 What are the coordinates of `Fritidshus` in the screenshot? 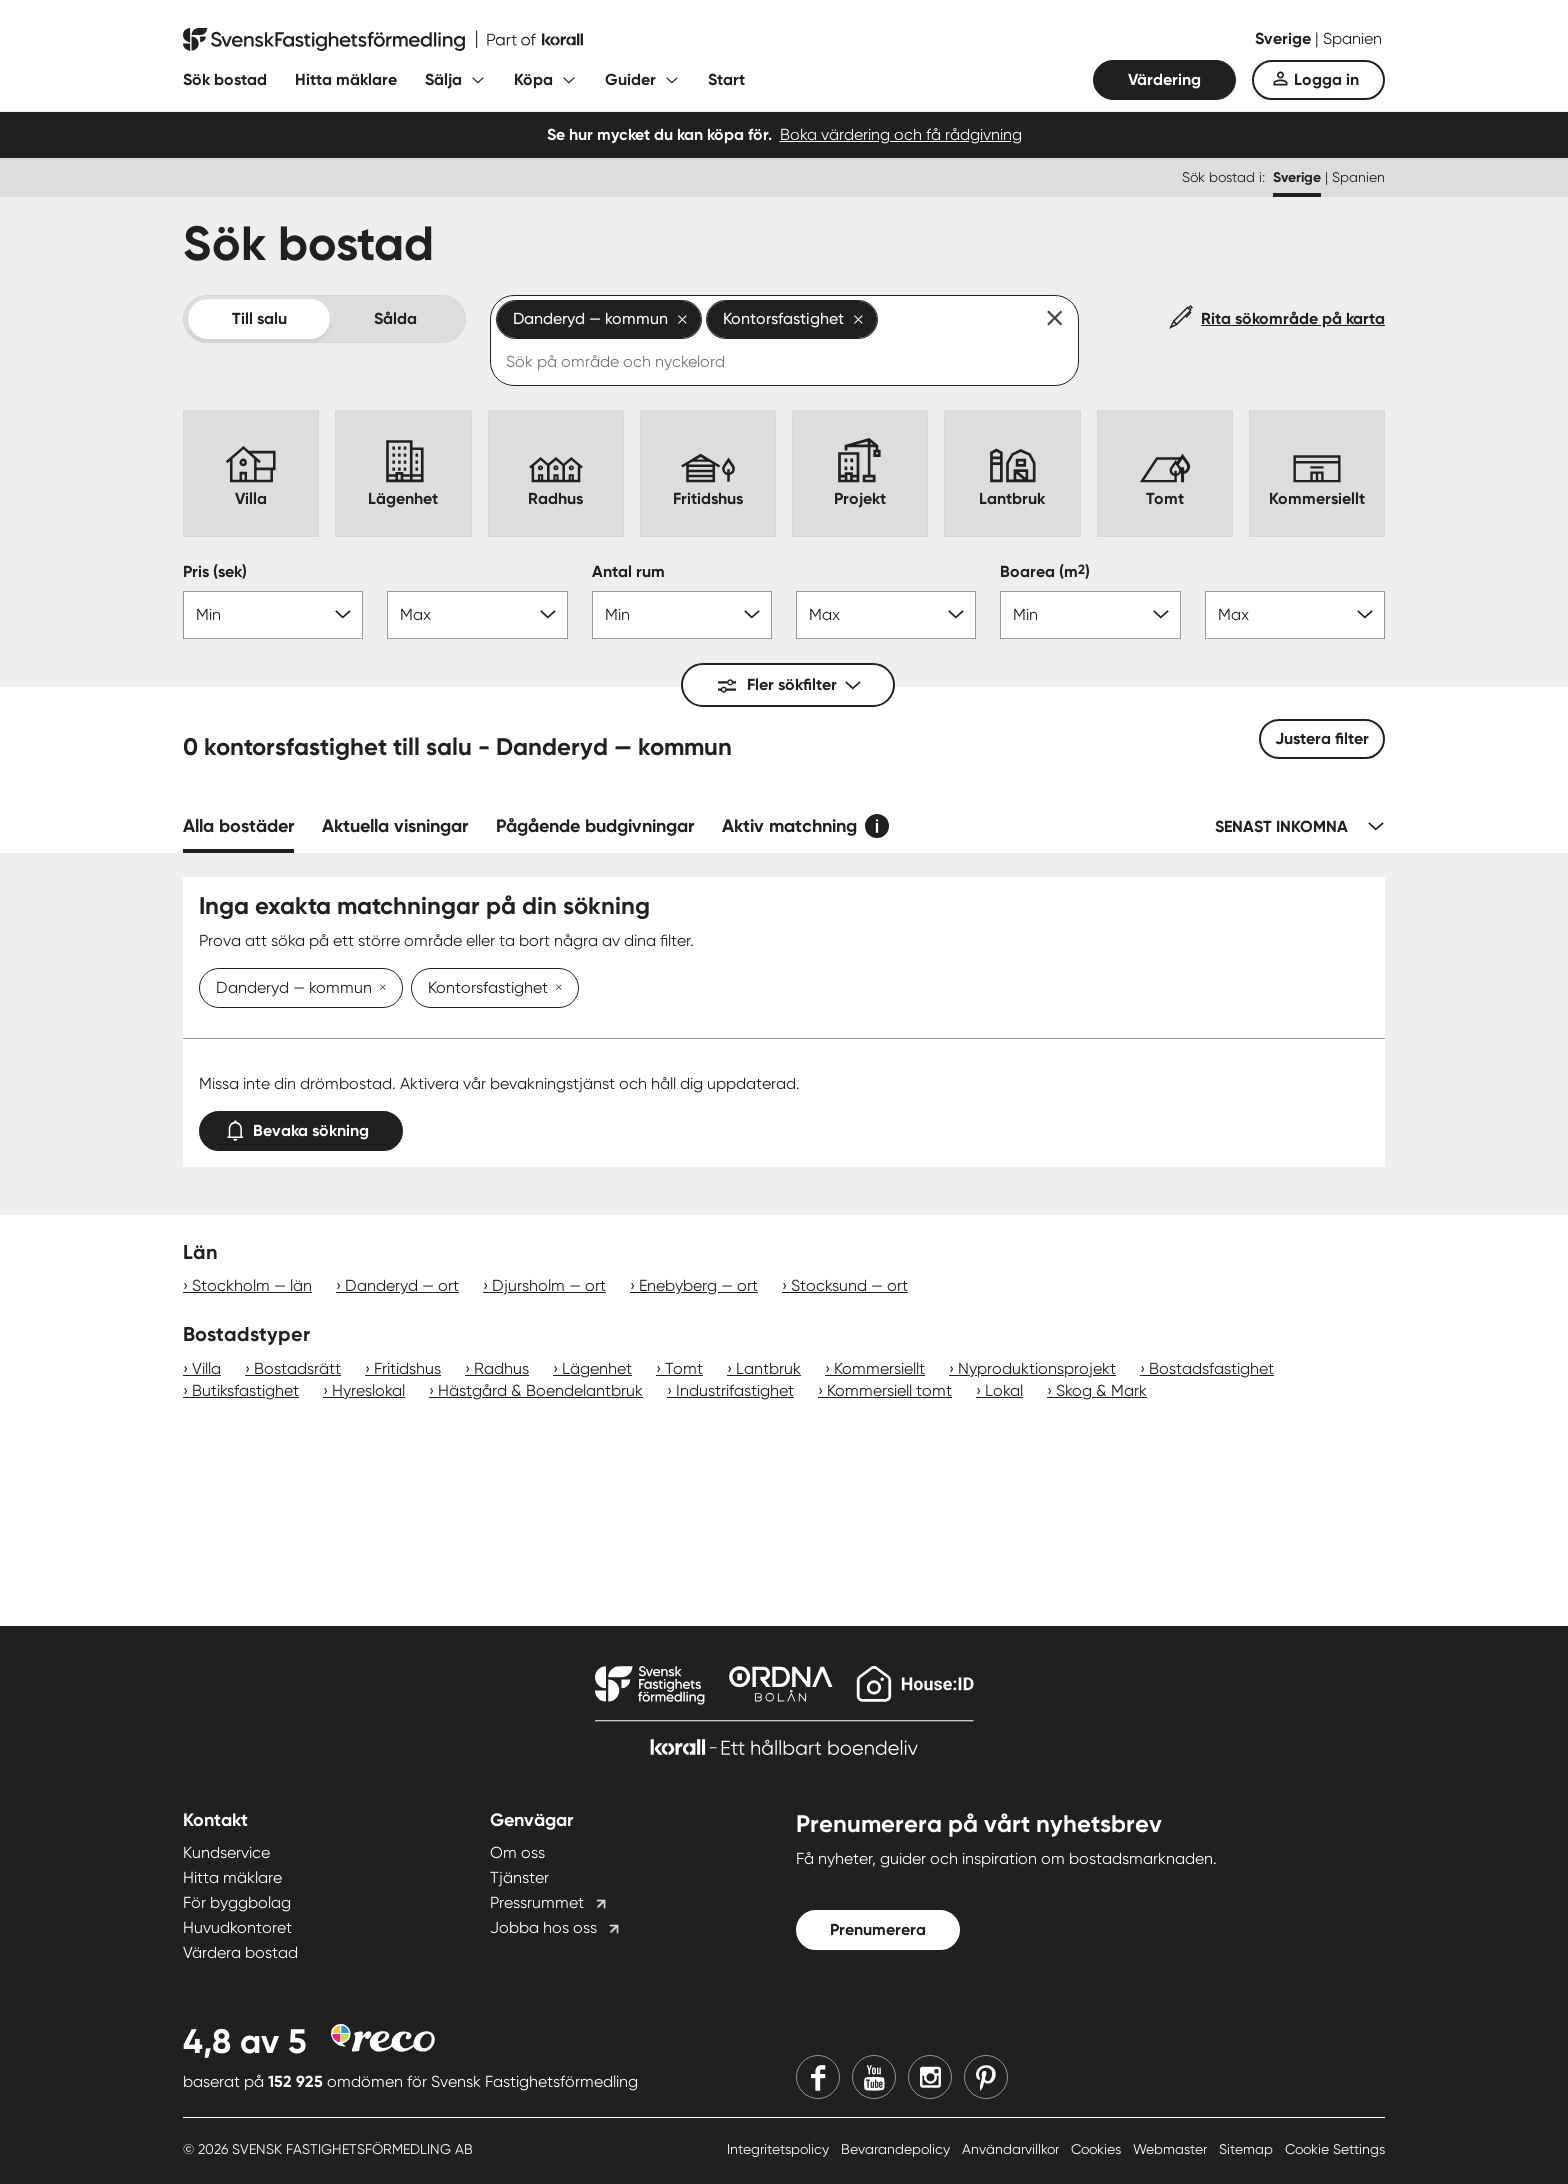 It's located at (407, 1368).